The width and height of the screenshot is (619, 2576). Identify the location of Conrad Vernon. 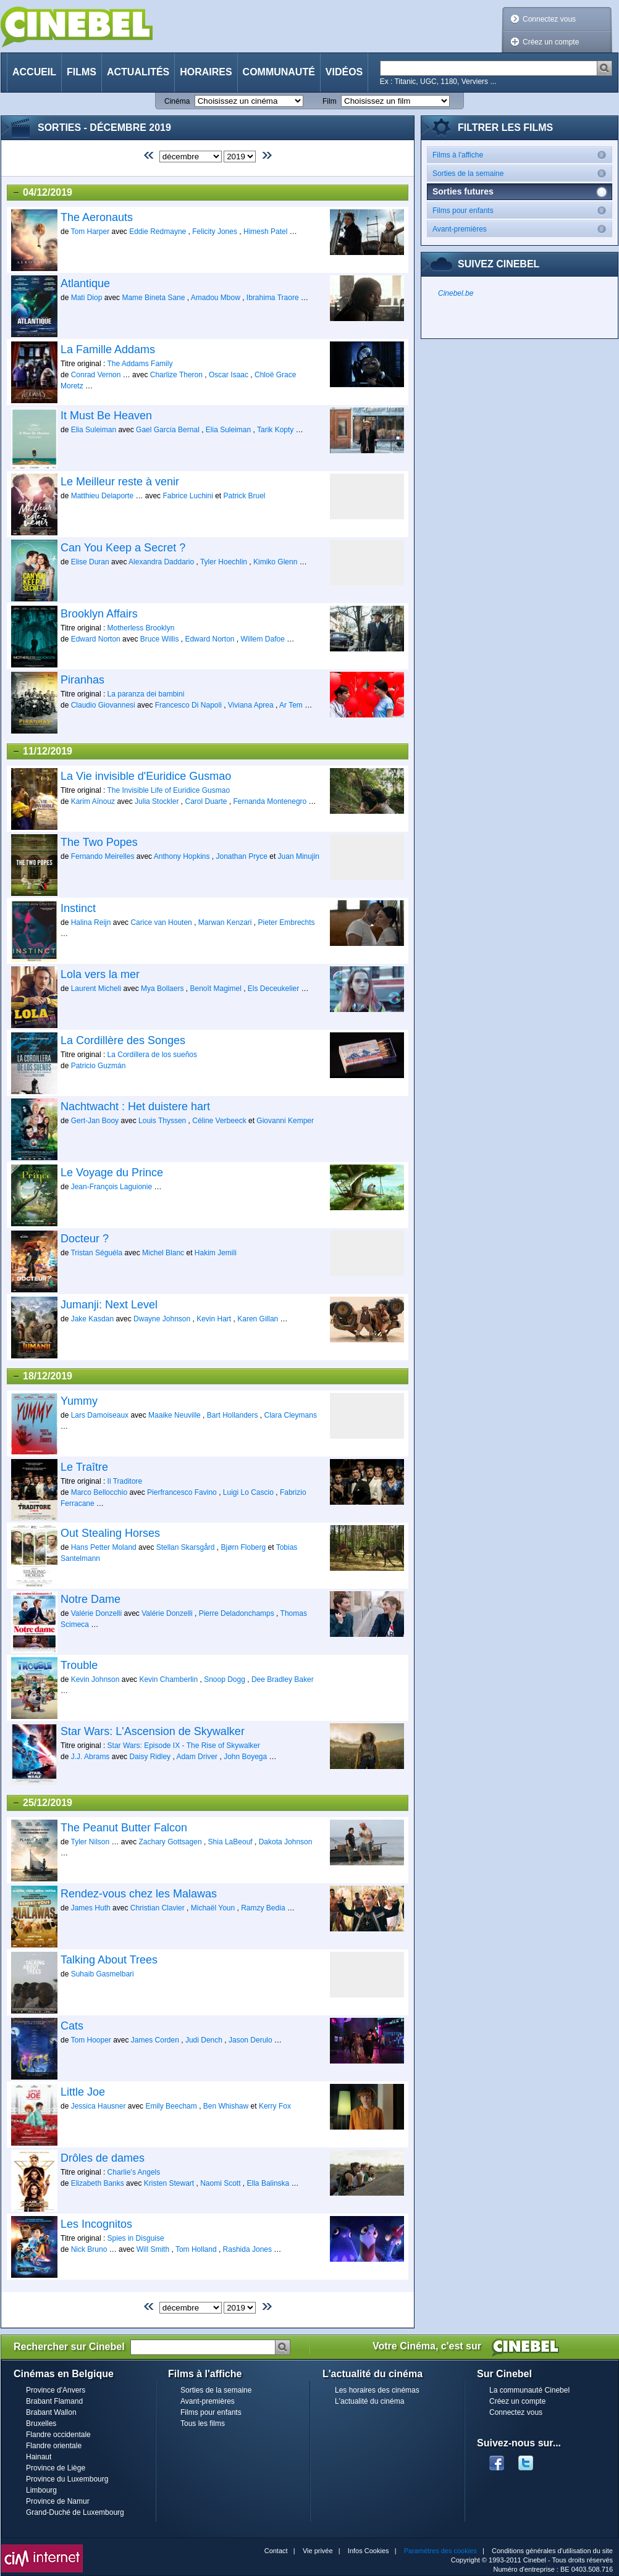
(96, 374).